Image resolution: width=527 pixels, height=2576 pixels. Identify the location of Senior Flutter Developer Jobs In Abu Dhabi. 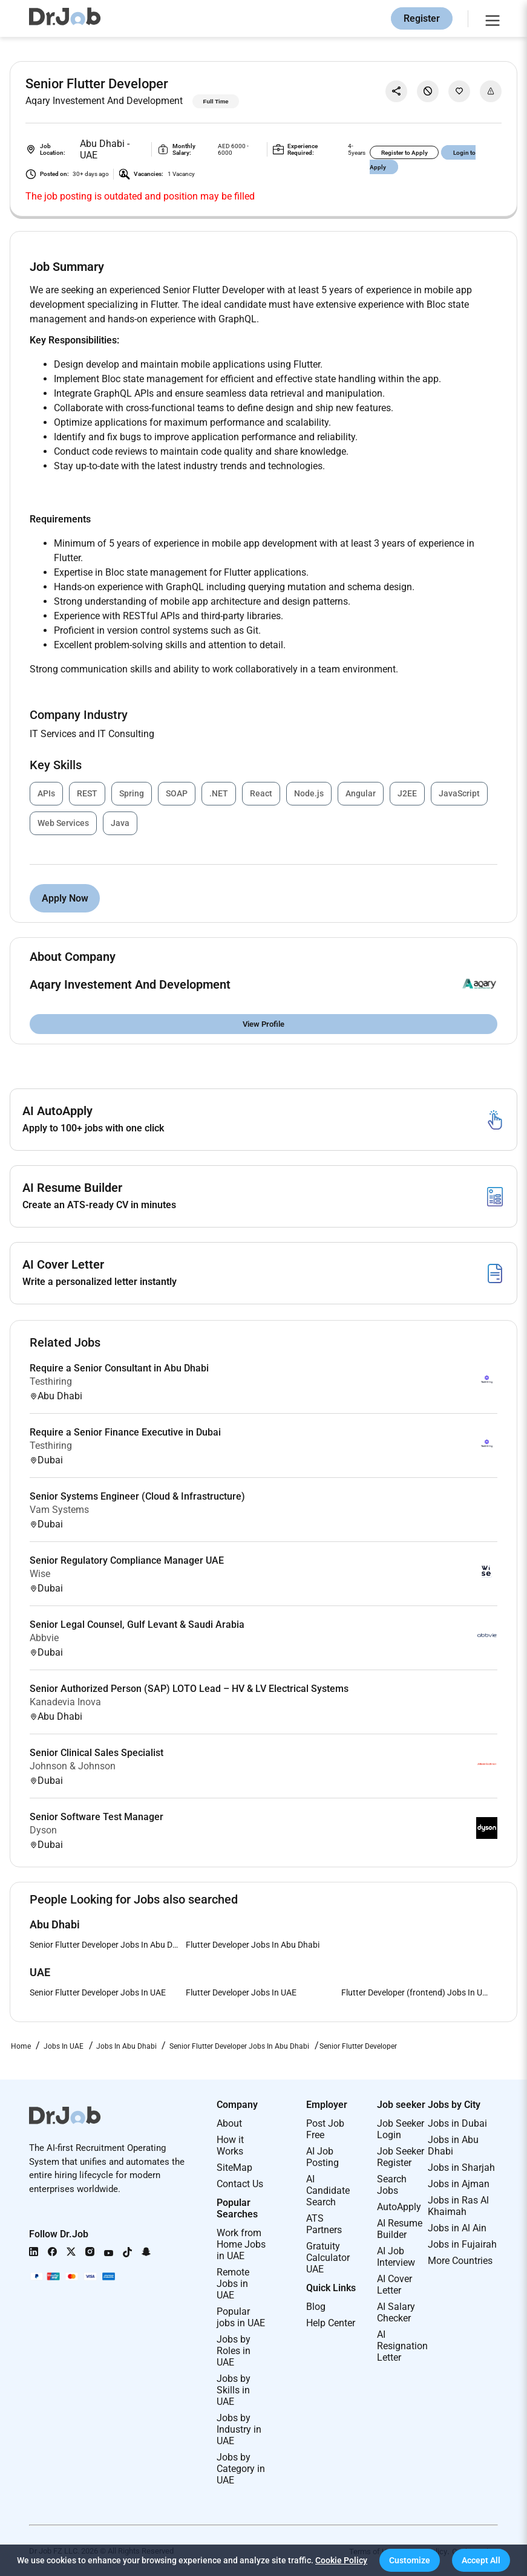
(108, 1945).